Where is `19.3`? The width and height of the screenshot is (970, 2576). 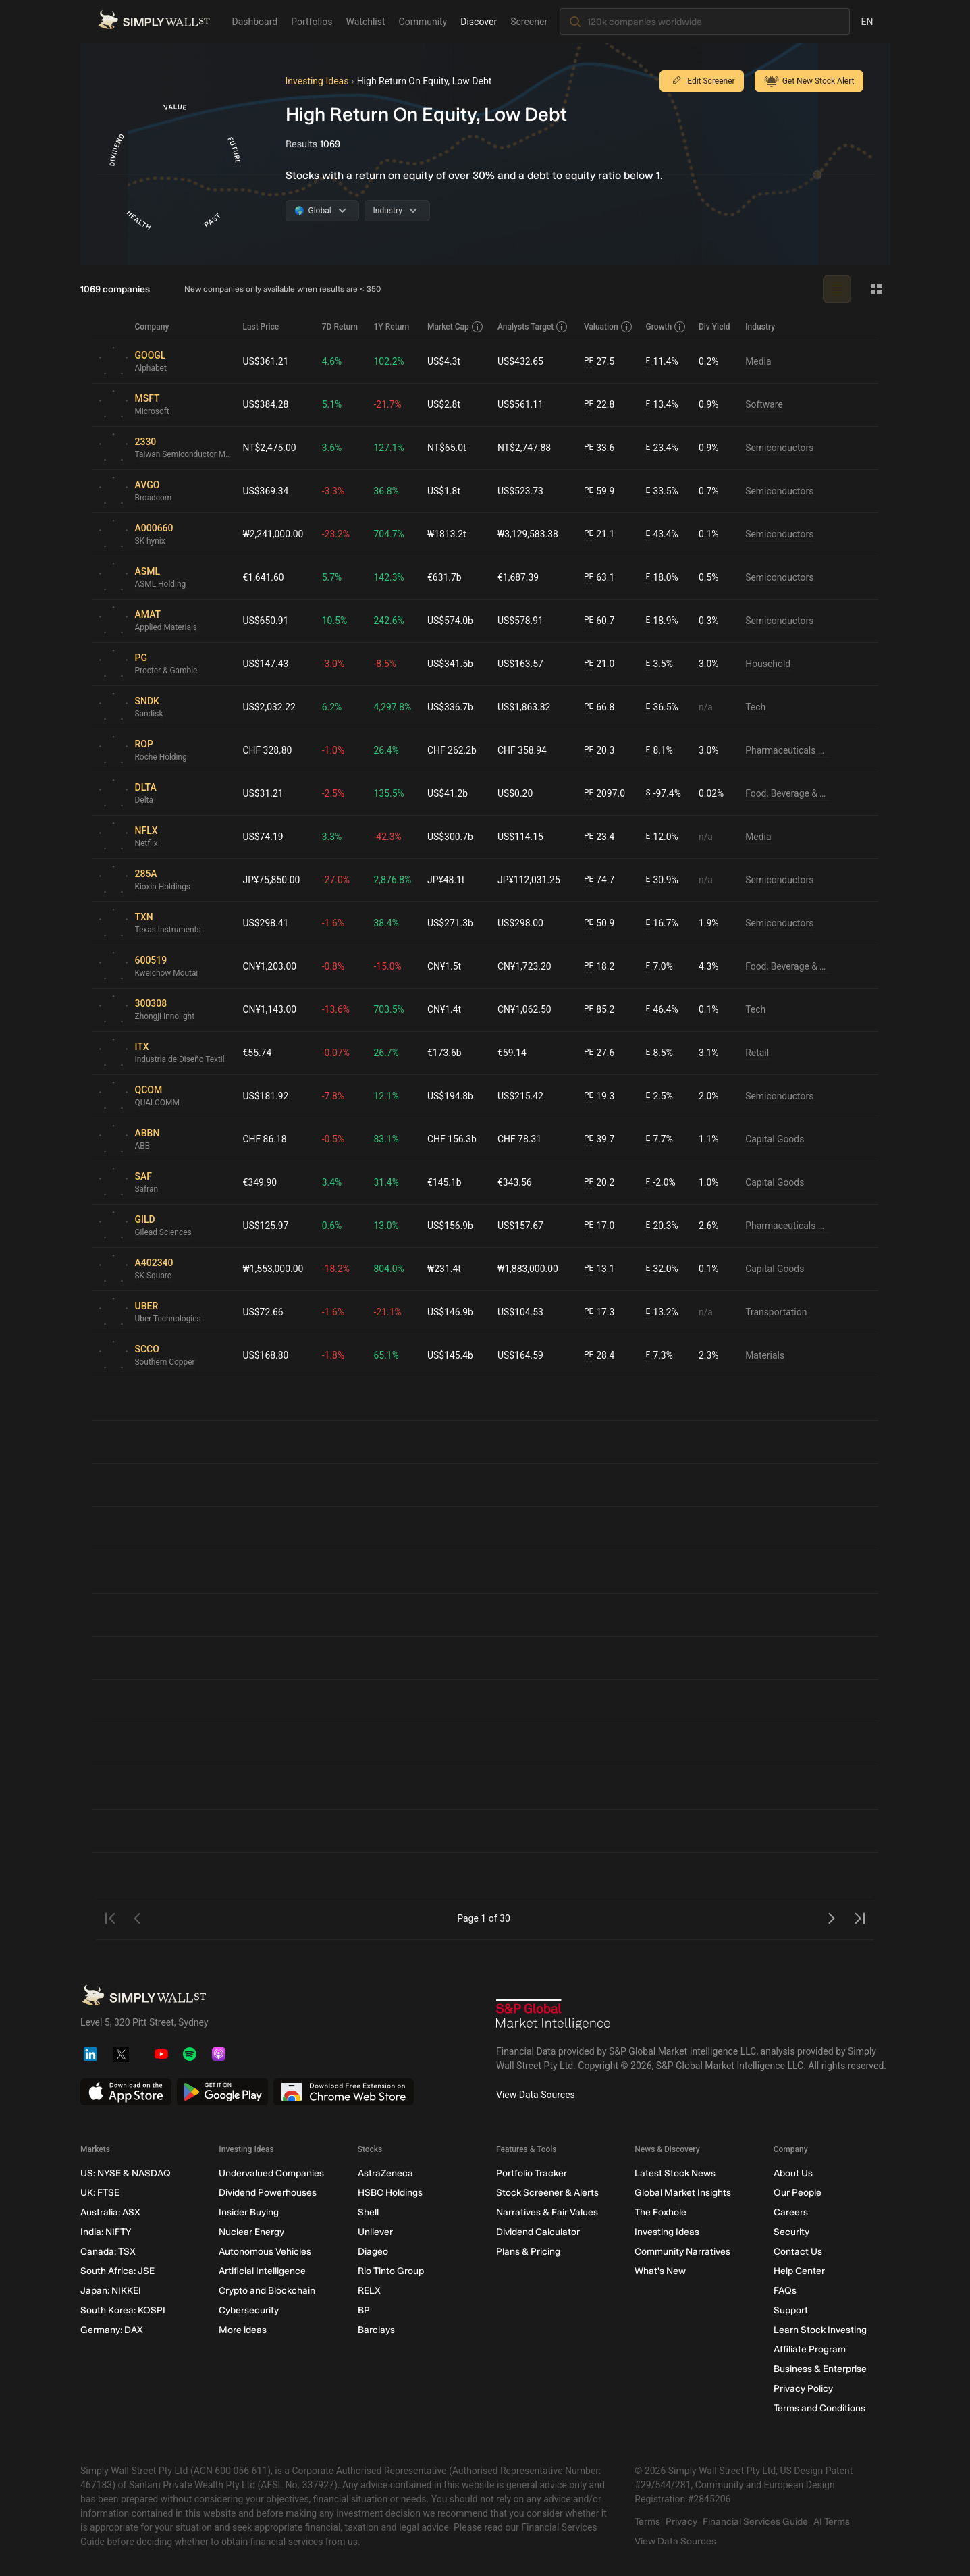
19.3 is located at coordinates (599, 1096).